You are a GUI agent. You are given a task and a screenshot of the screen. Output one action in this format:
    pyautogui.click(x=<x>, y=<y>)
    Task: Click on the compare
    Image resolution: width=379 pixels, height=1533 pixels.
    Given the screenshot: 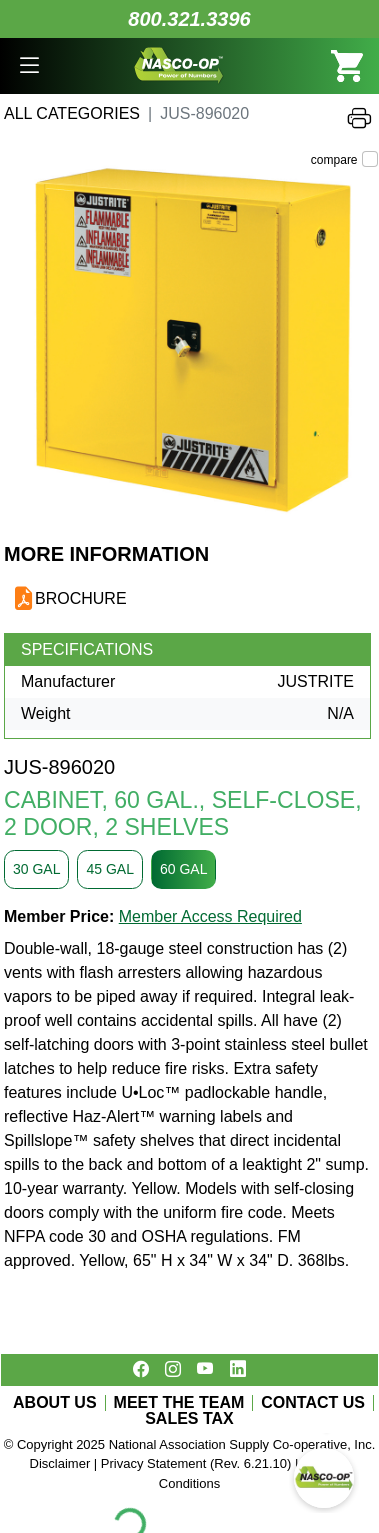 What is the action you would take?
    pyautogui.click(x=334, y=160)
    